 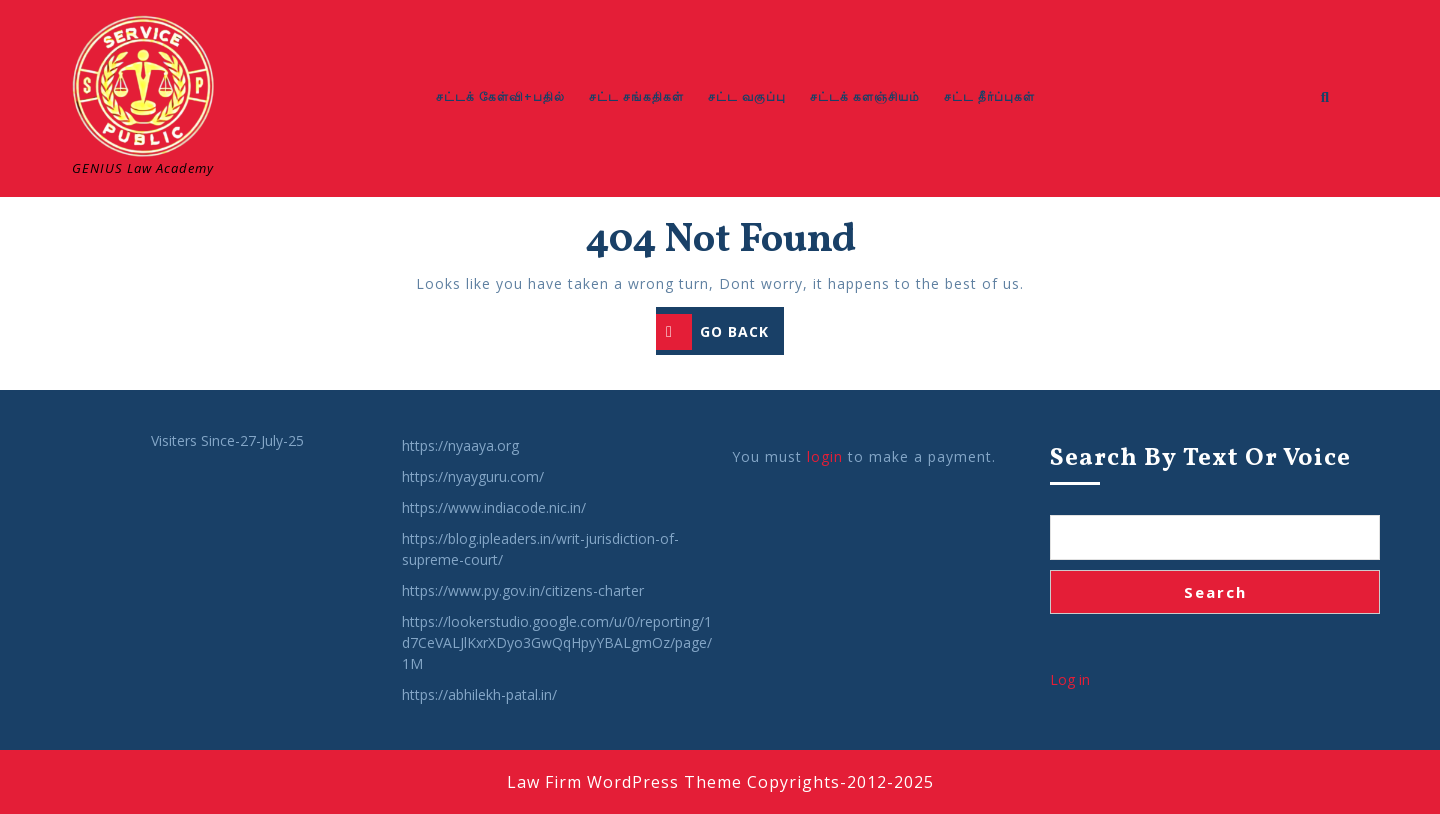 I want to click on சட்ட சங்கதிகள், so click(x=636, y=96).